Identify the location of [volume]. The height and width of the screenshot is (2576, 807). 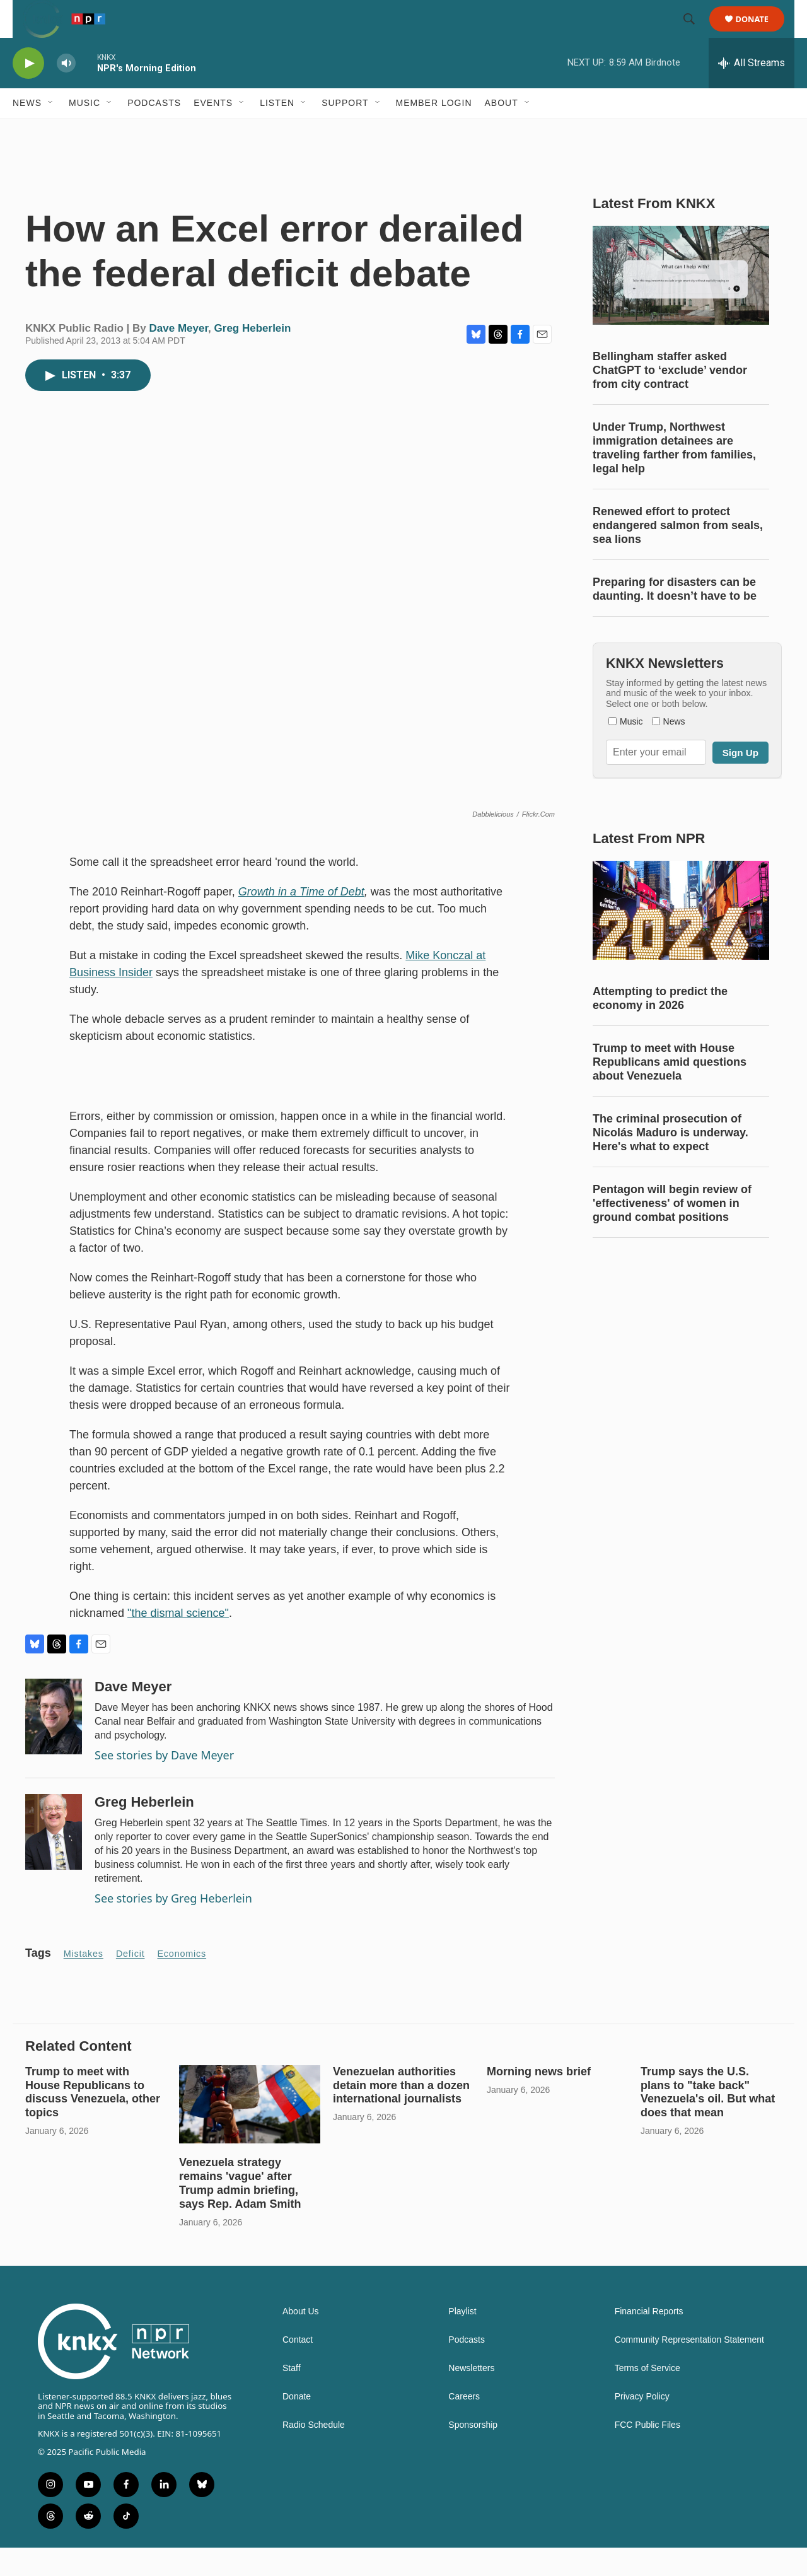
(66, 92).